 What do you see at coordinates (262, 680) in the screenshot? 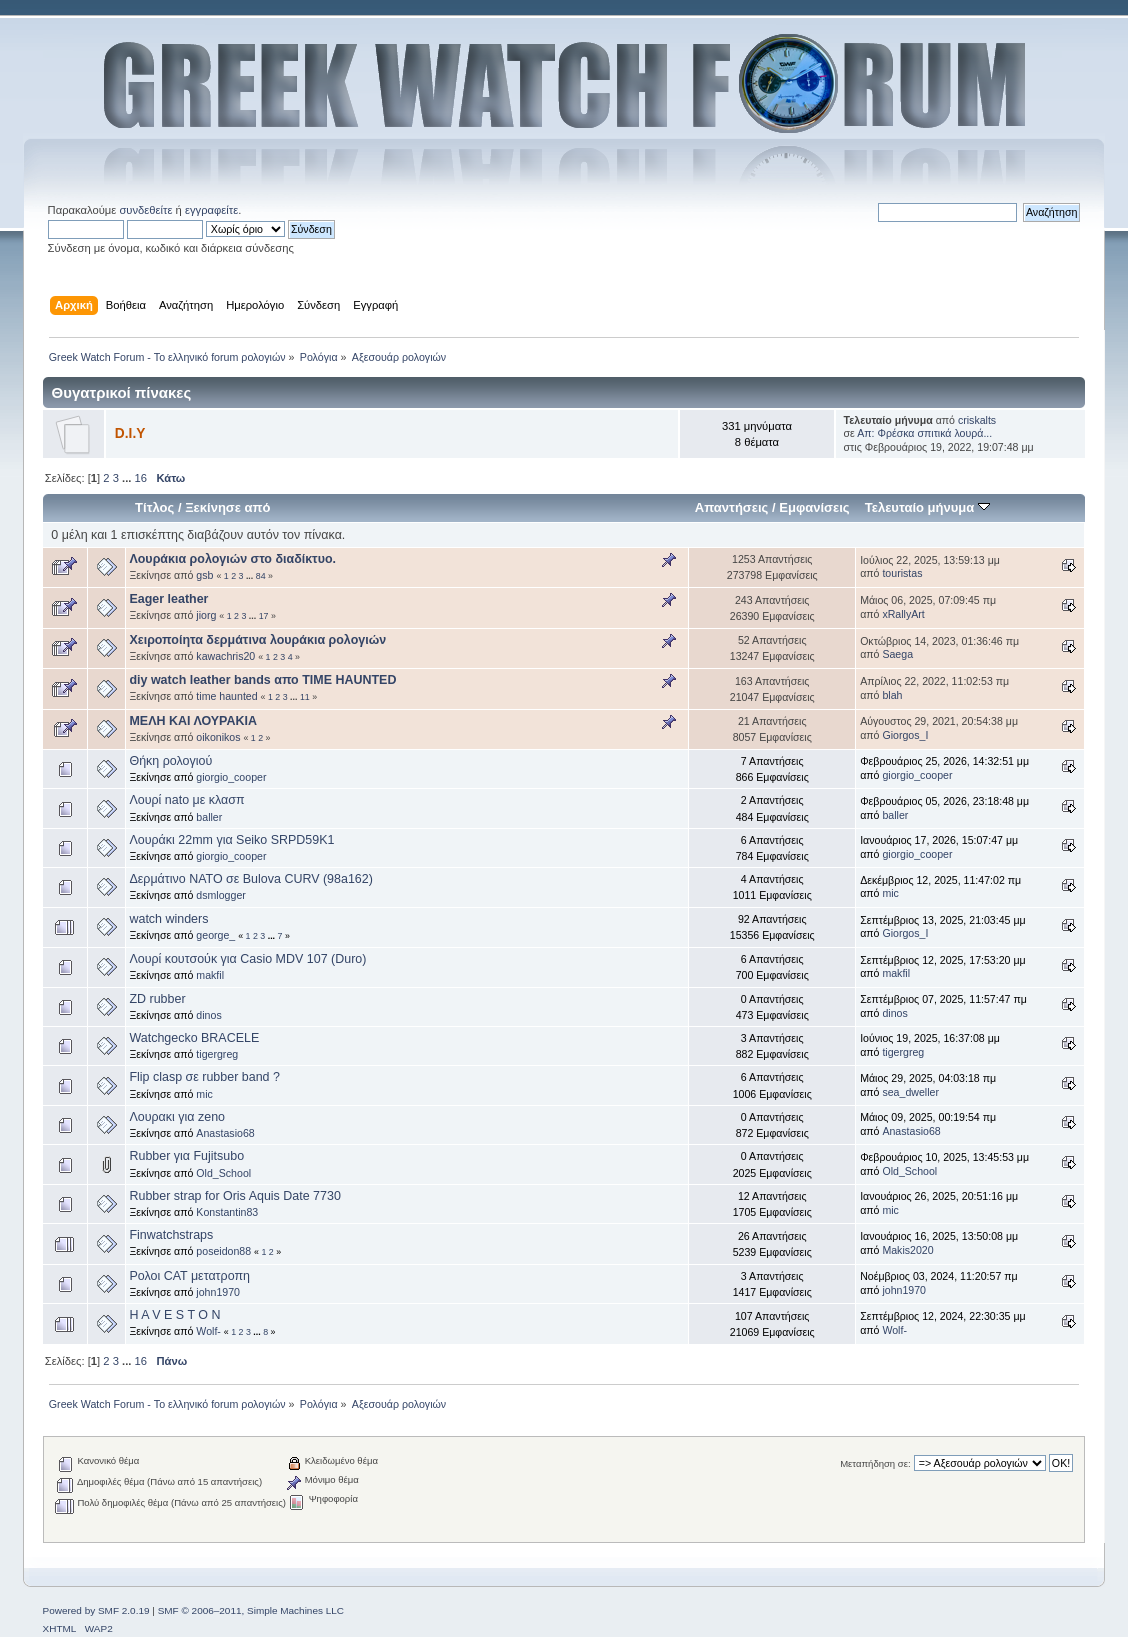
I see `diy watch leather bands απο ΤΙΜΕ HAUNTED` at bounding box center [262, 680].